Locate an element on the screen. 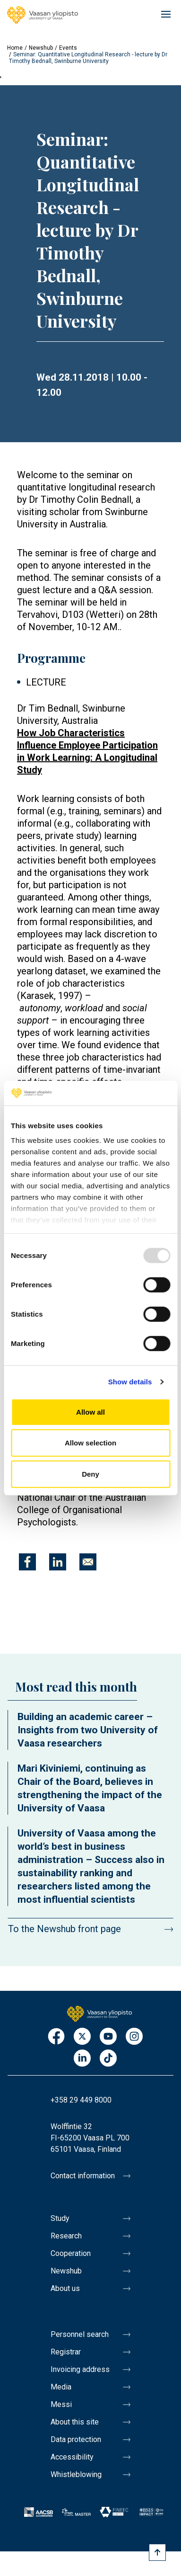 The image size is (181, 2576). Invoicing address is located at coordinates (80, 2369).